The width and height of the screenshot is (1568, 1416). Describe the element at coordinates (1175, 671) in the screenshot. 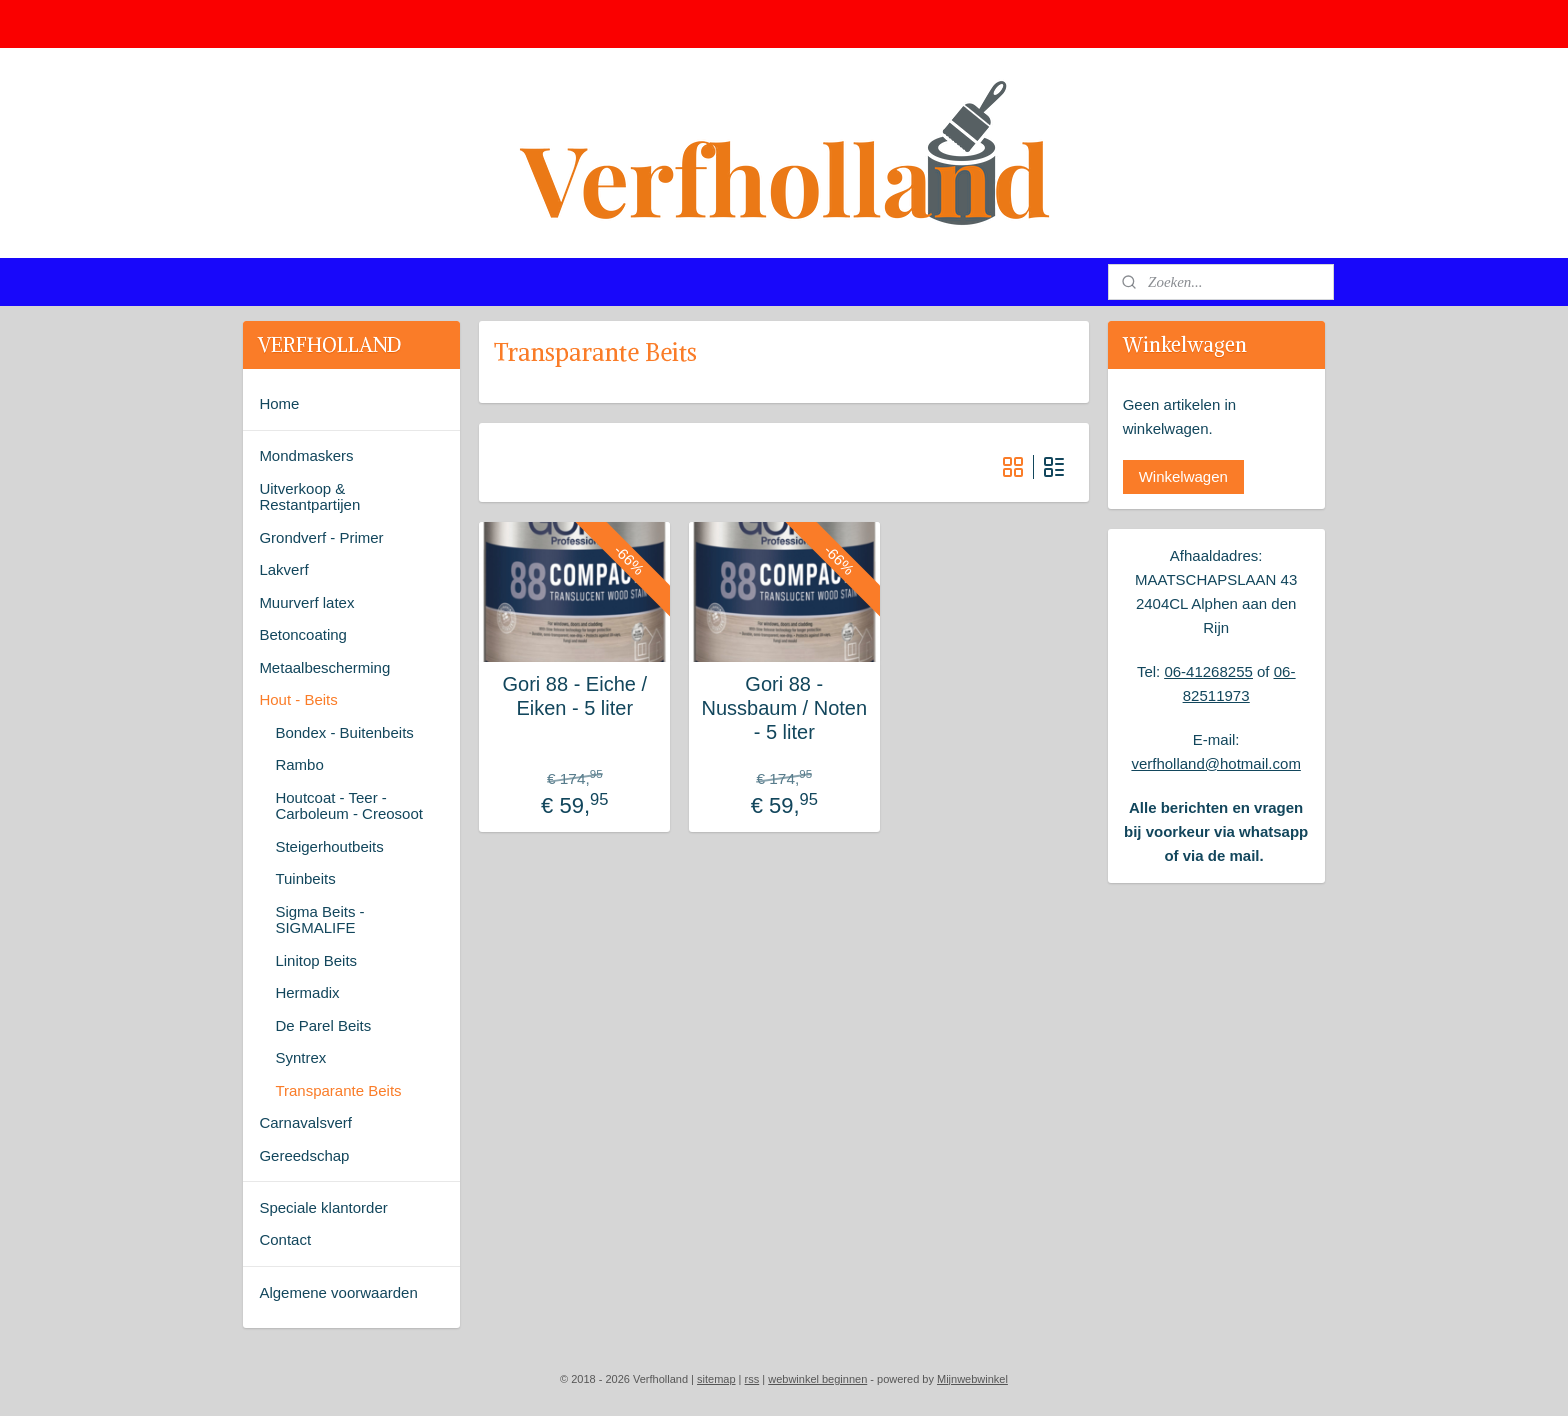

I see `06-` at that location.